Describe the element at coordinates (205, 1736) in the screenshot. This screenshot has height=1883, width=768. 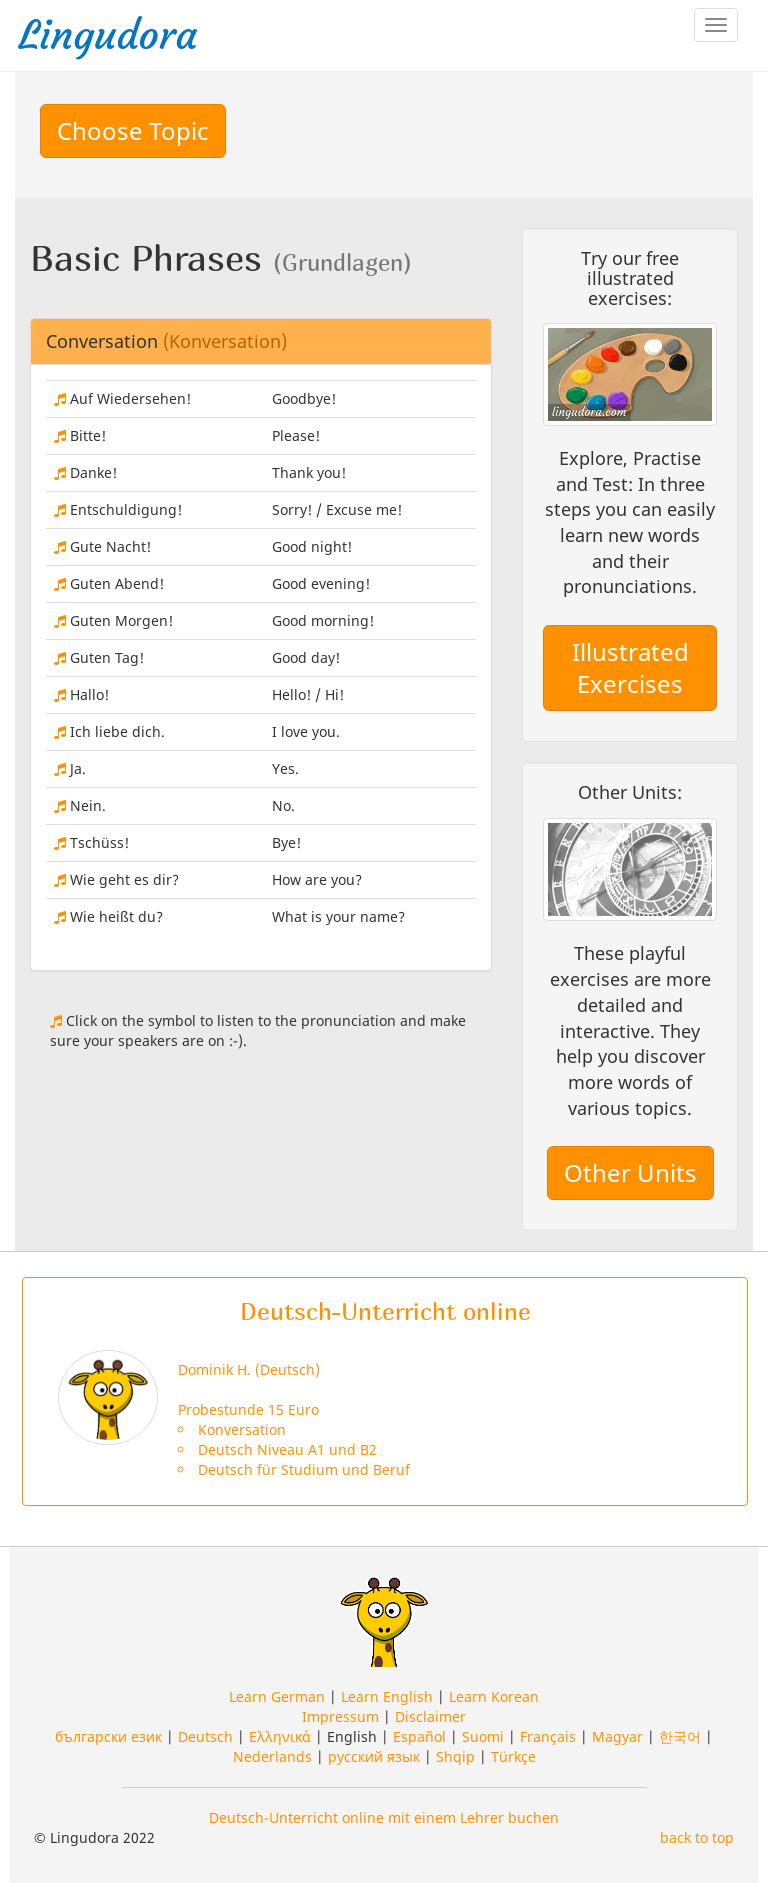
I see `Deutsch` at that location.